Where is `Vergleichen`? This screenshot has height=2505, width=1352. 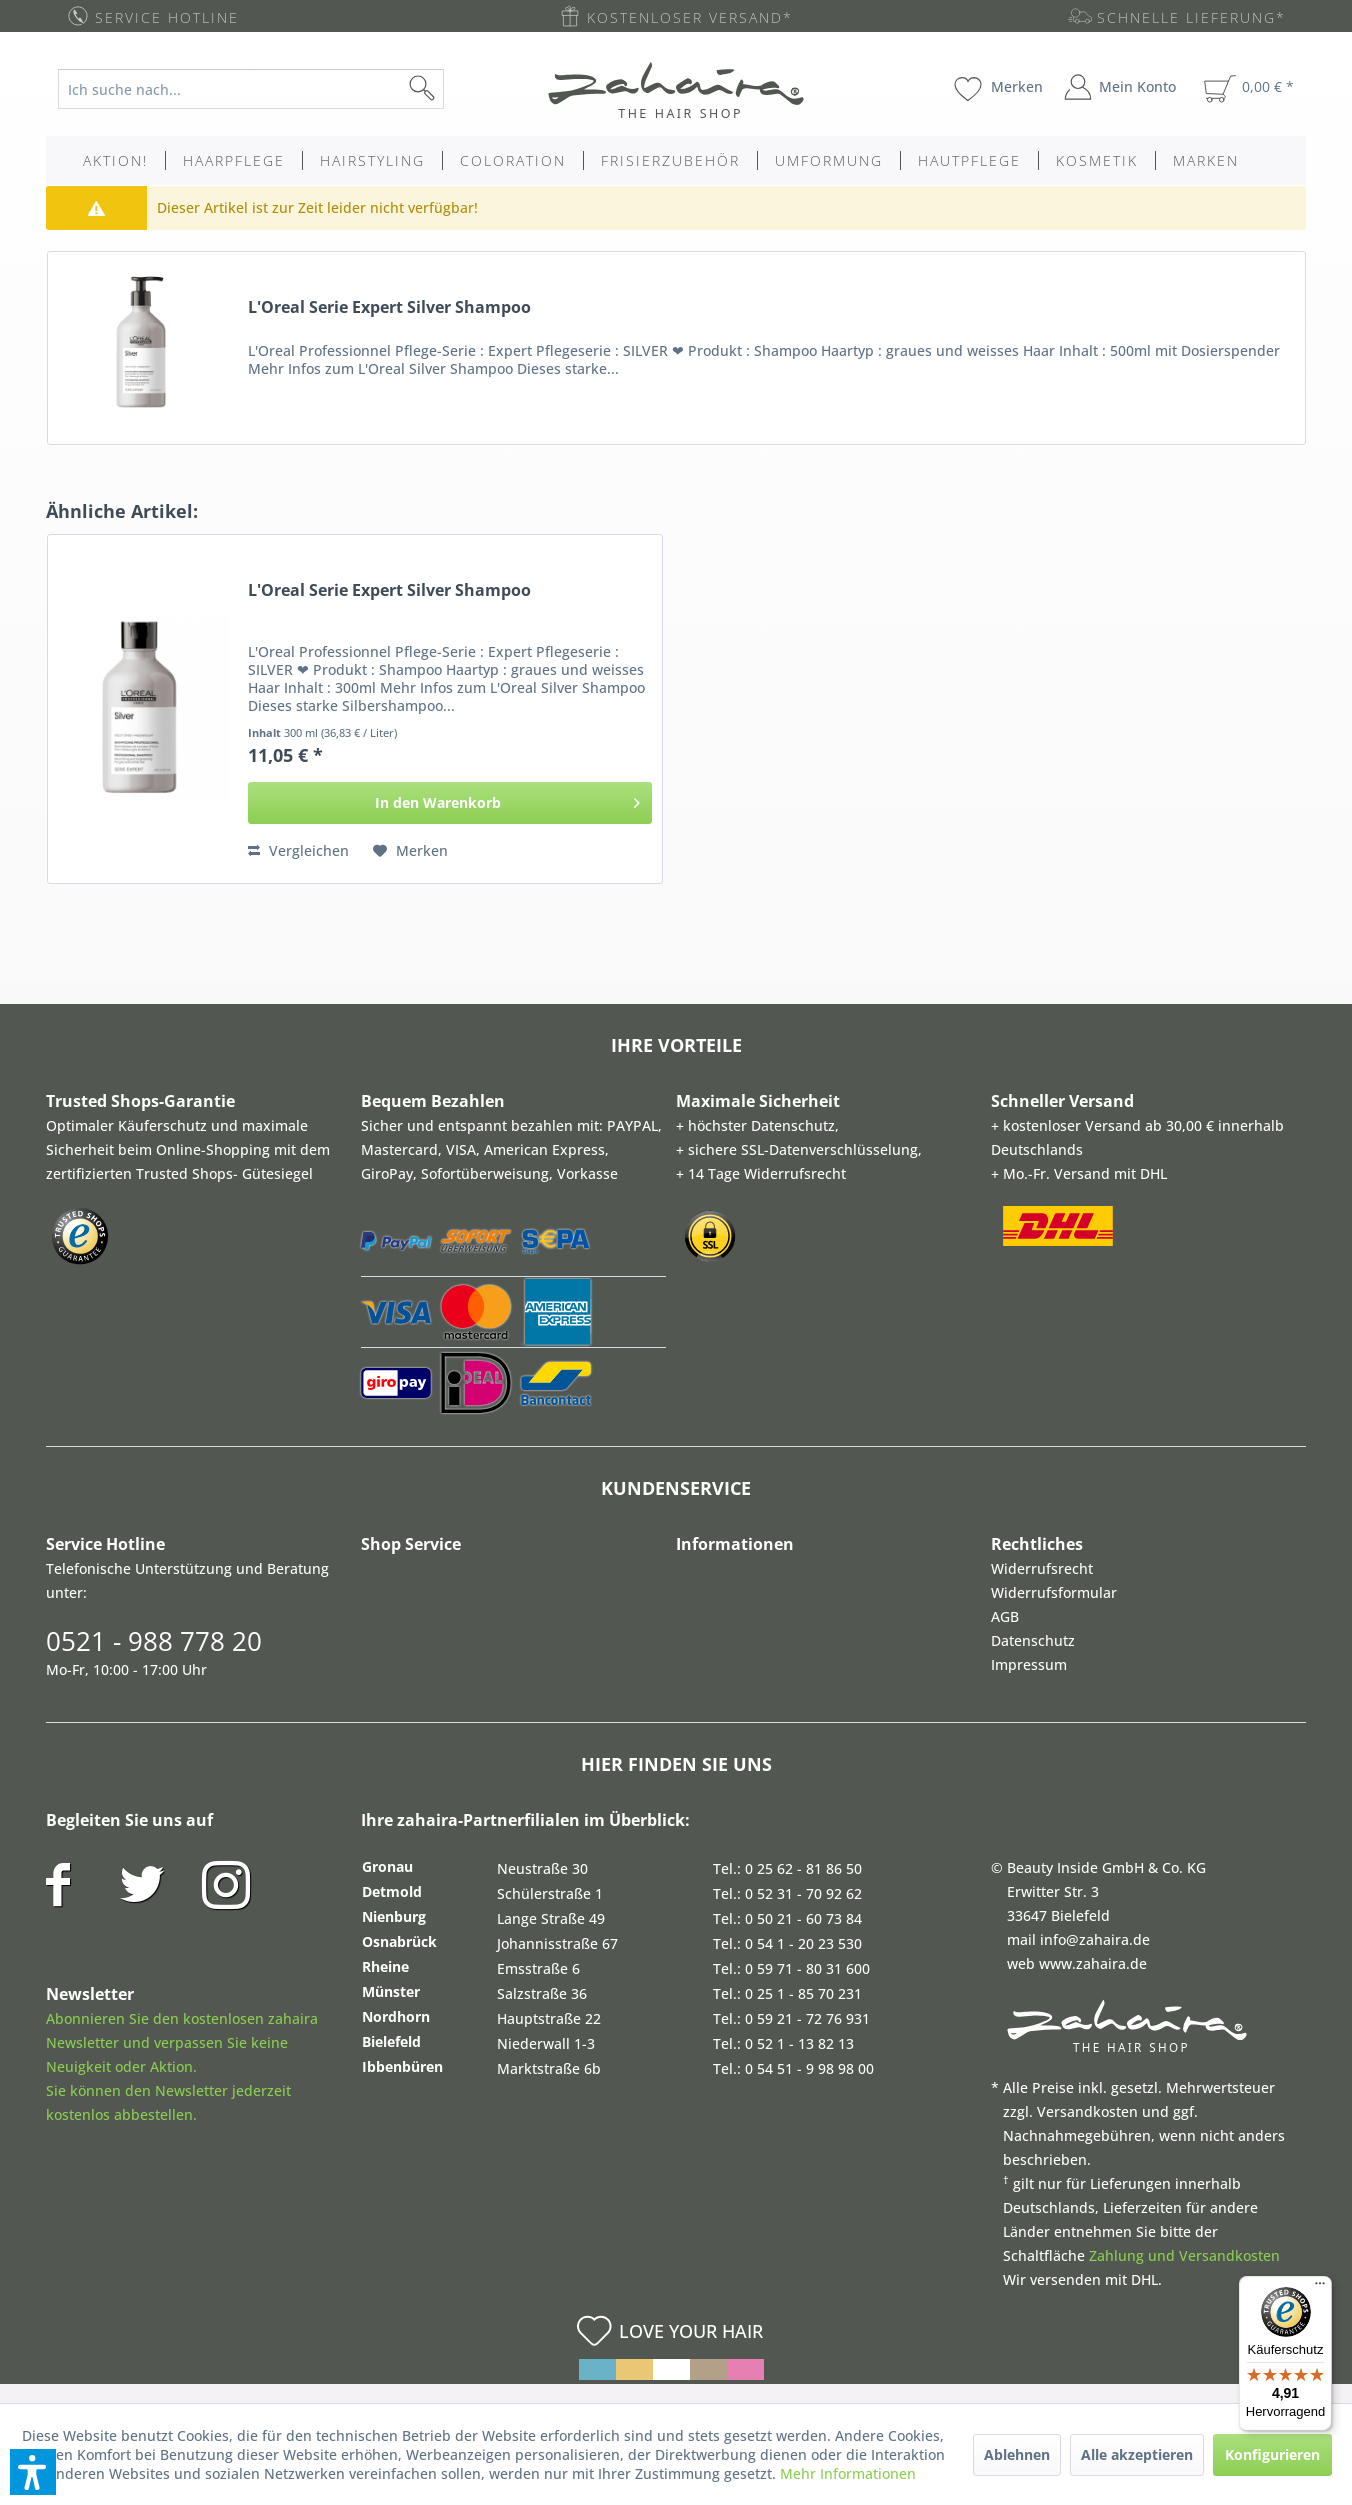 Vergleichen is located at coordinates (298, 850).